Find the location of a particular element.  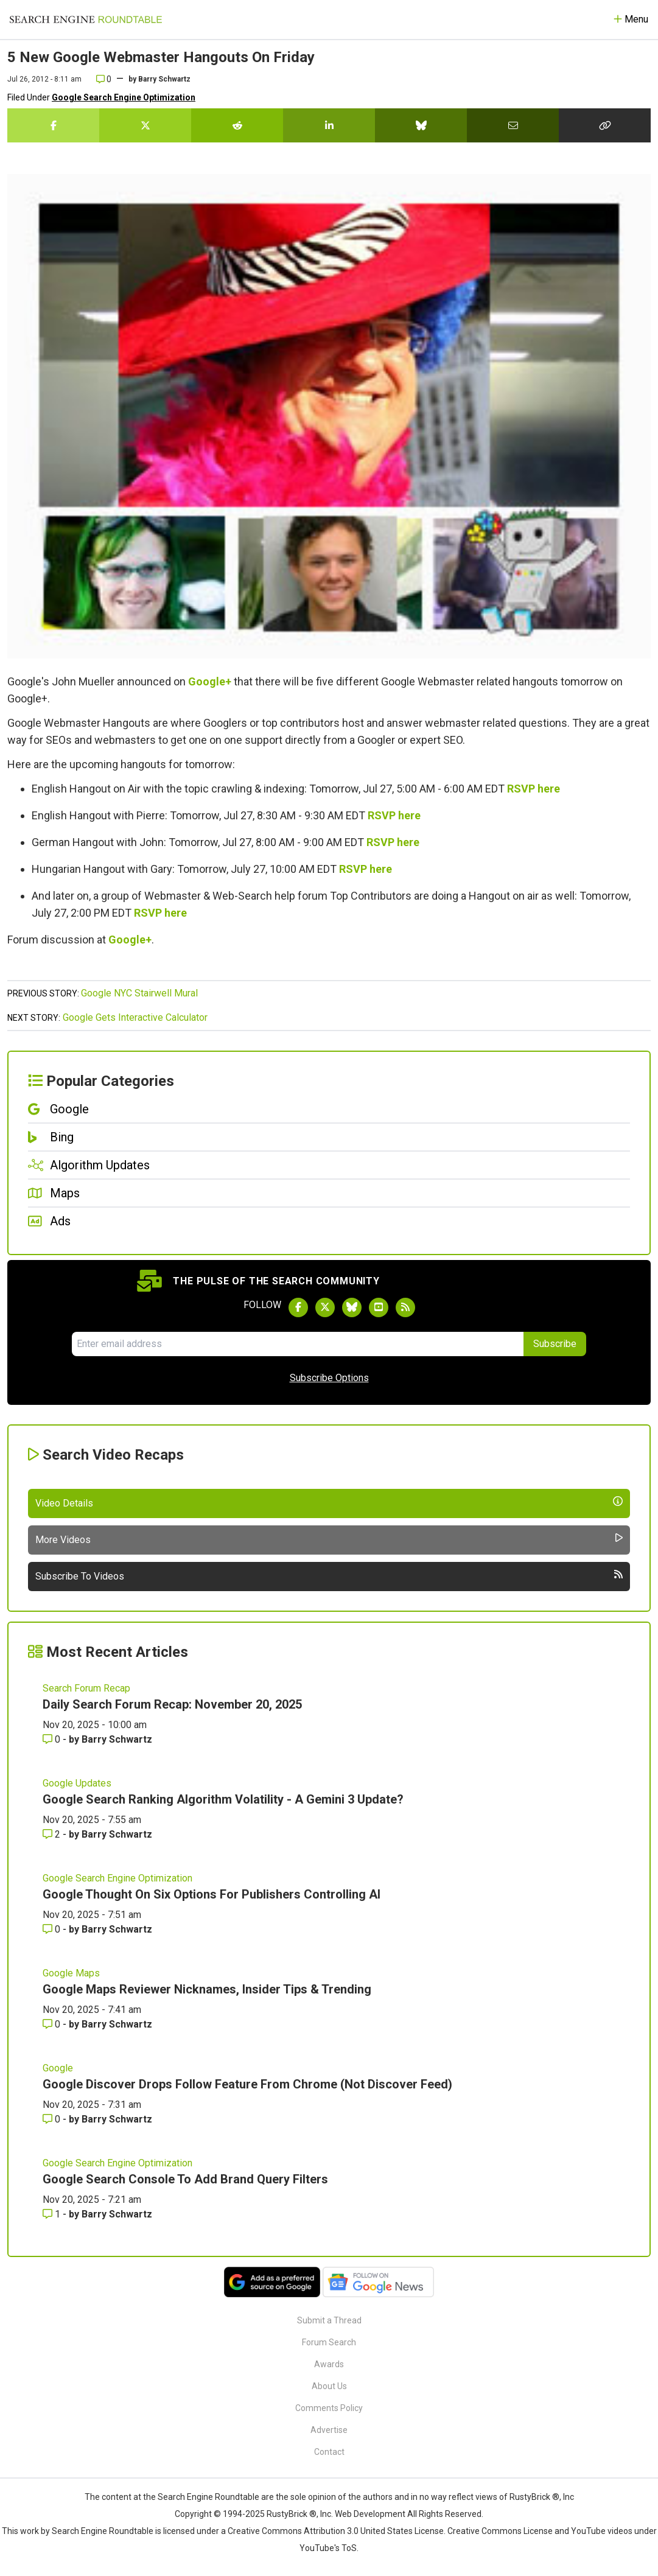

Google Search Console To Add Brand Query Filters is located at coordinates (185, 2179).